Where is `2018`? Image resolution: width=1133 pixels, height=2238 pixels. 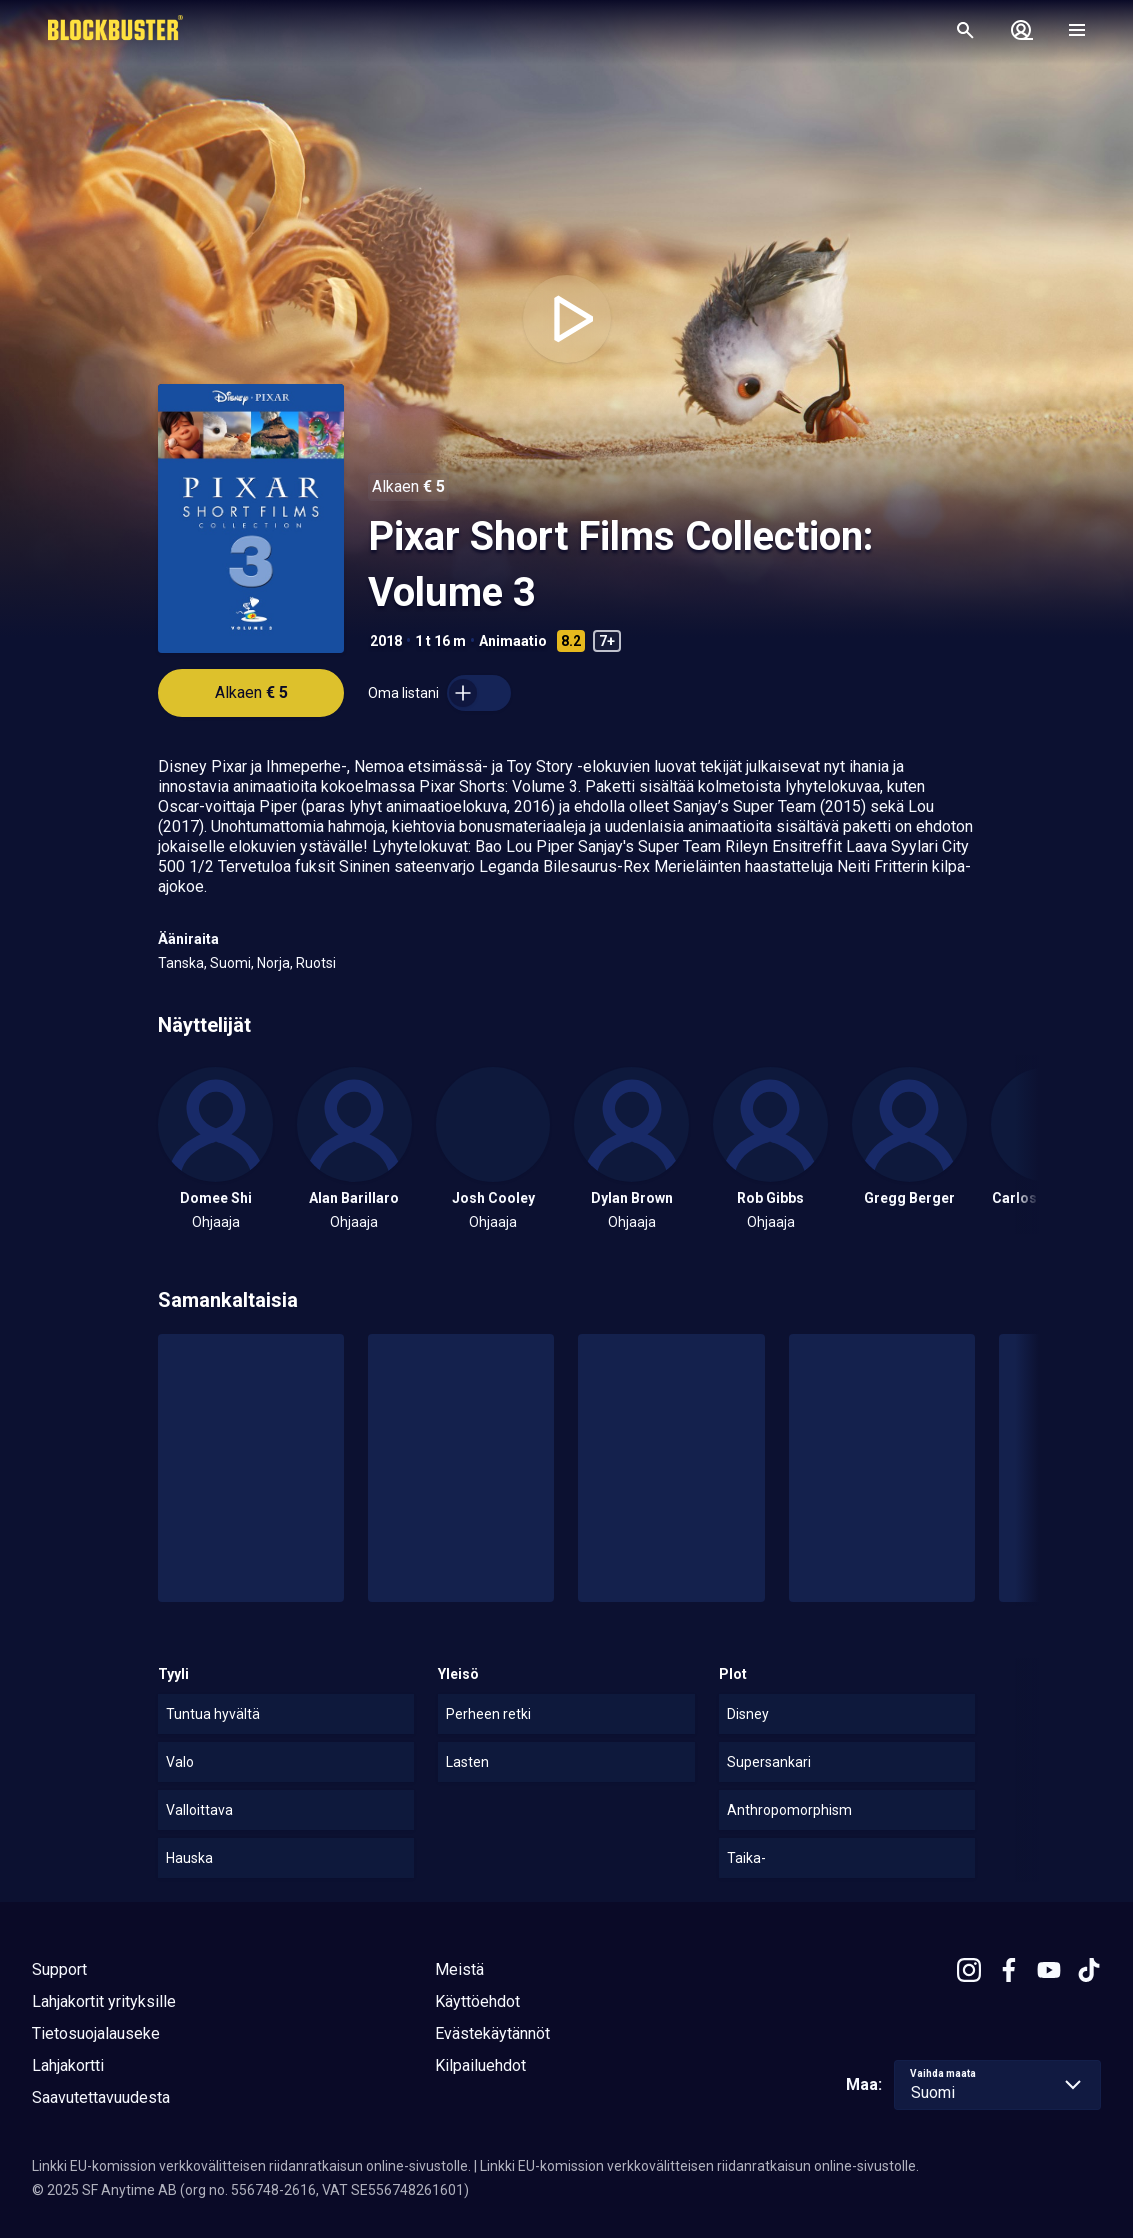 2018 is located at coordinates (386, 641).